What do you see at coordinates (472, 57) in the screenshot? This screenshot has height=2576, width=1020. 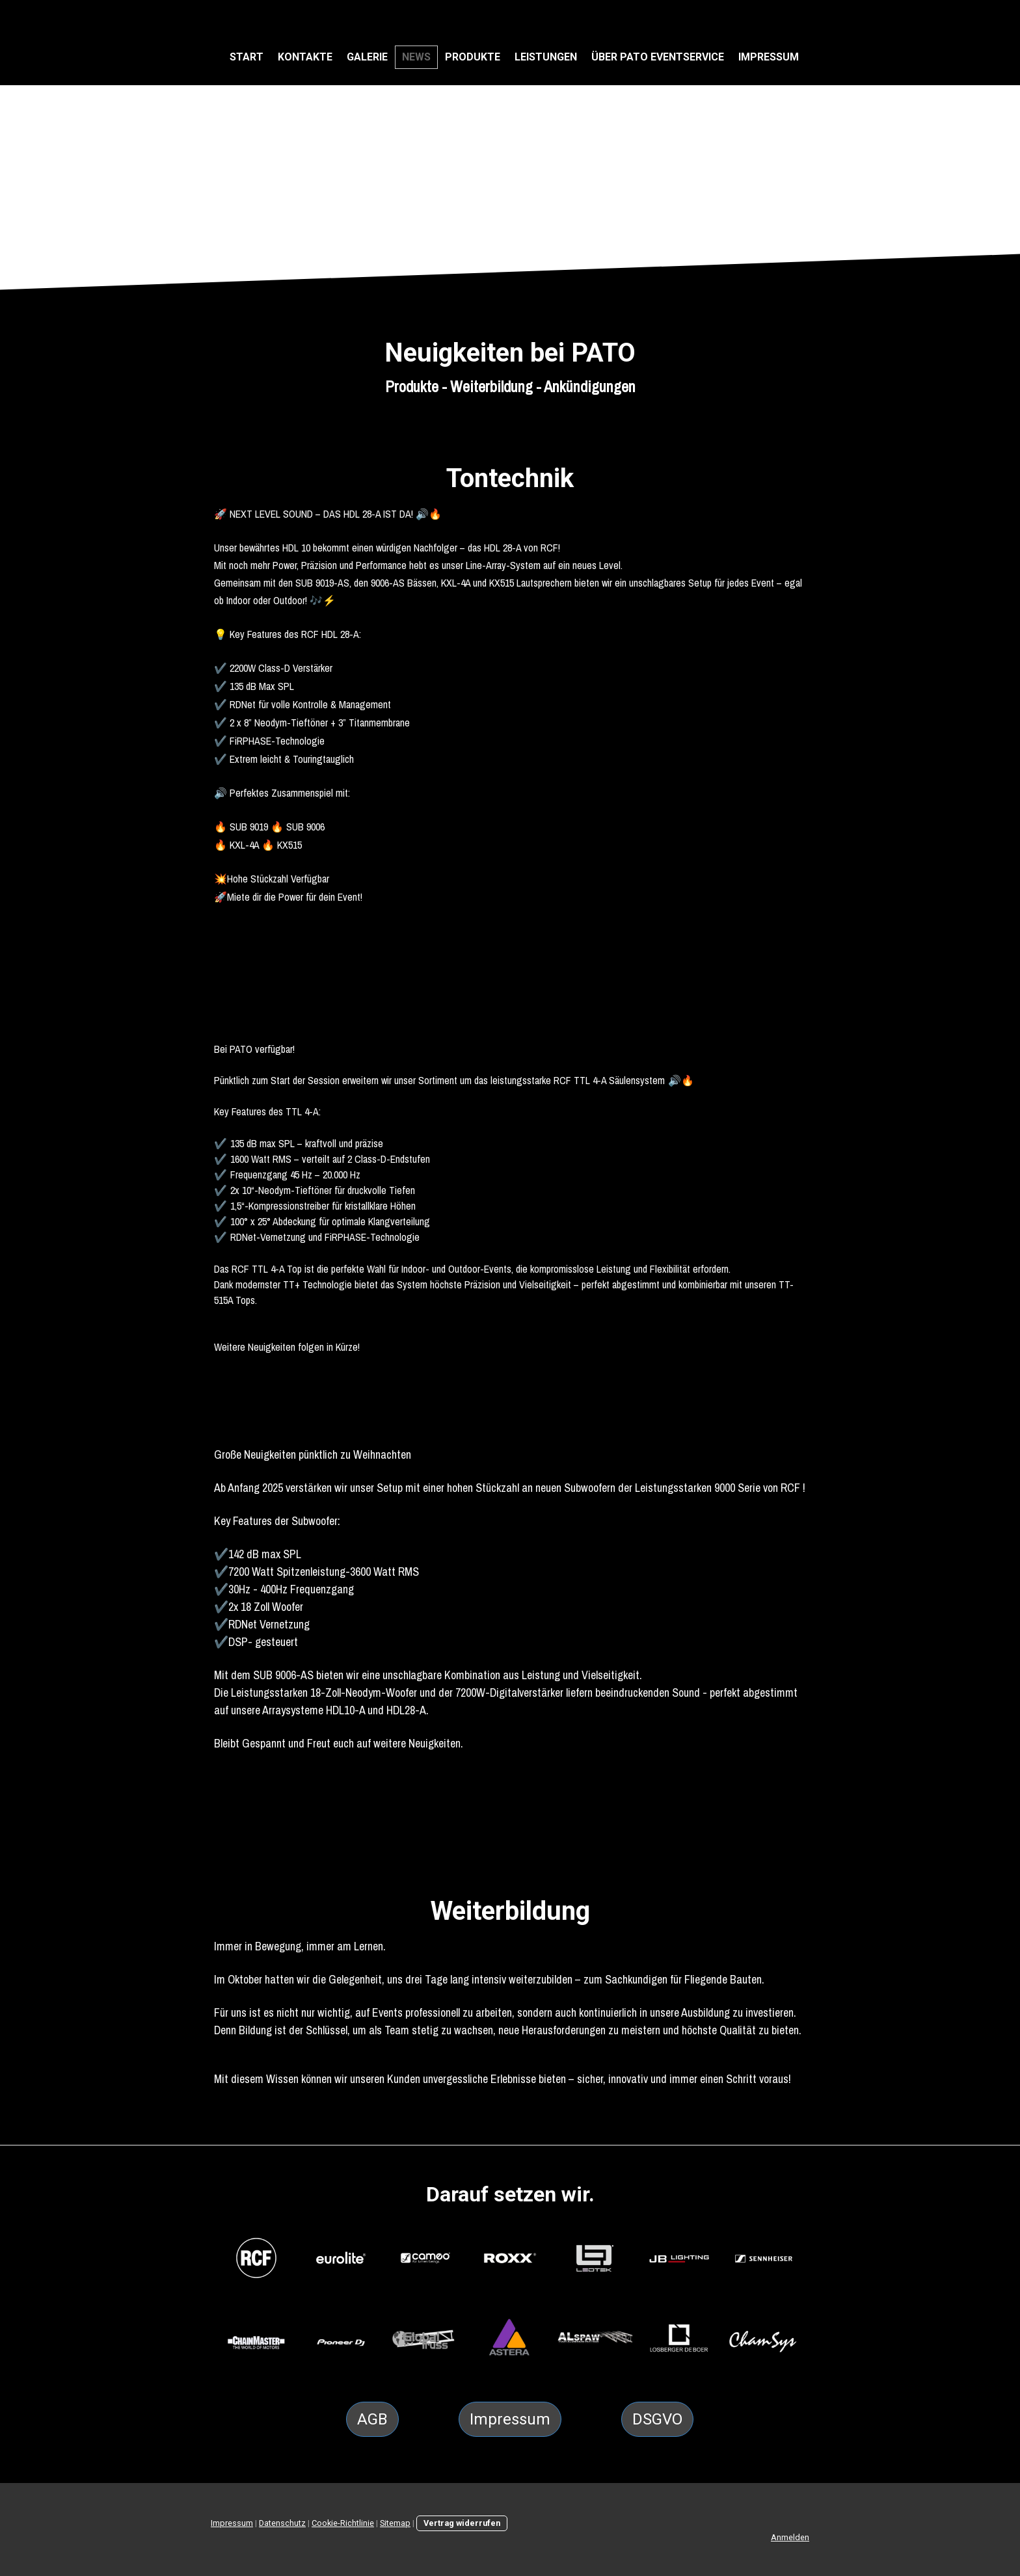 I see `Produkte` at bounding box center [472, 57].